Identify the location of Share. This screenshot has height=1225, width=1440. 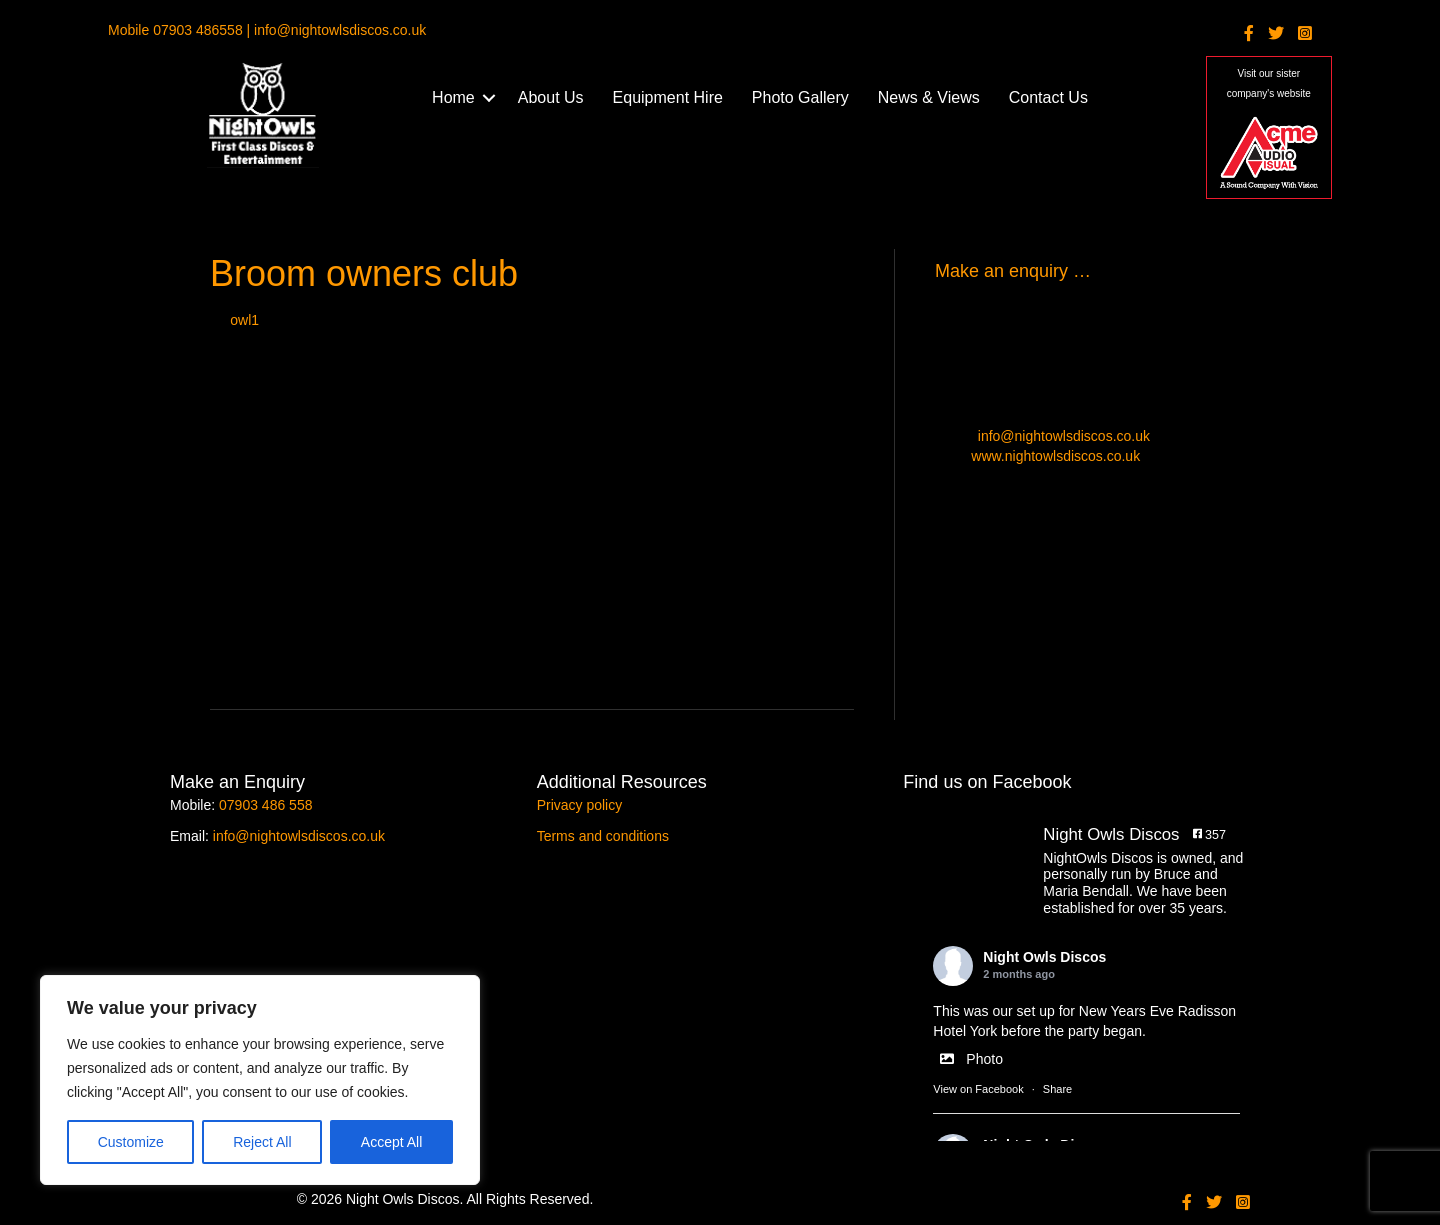
(1057, 1089).